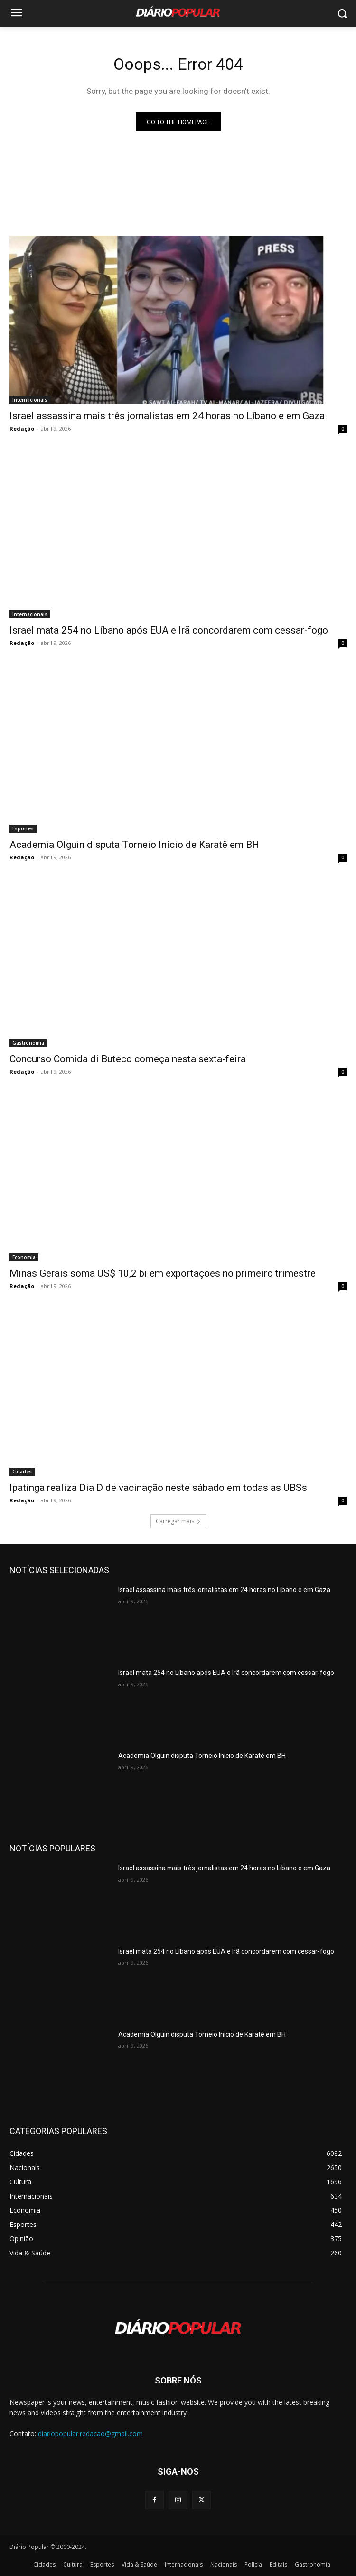  What do you see at coordinates (23, 828) in the screenshot?
I see `Esportes` at bounding box center [23, 828].